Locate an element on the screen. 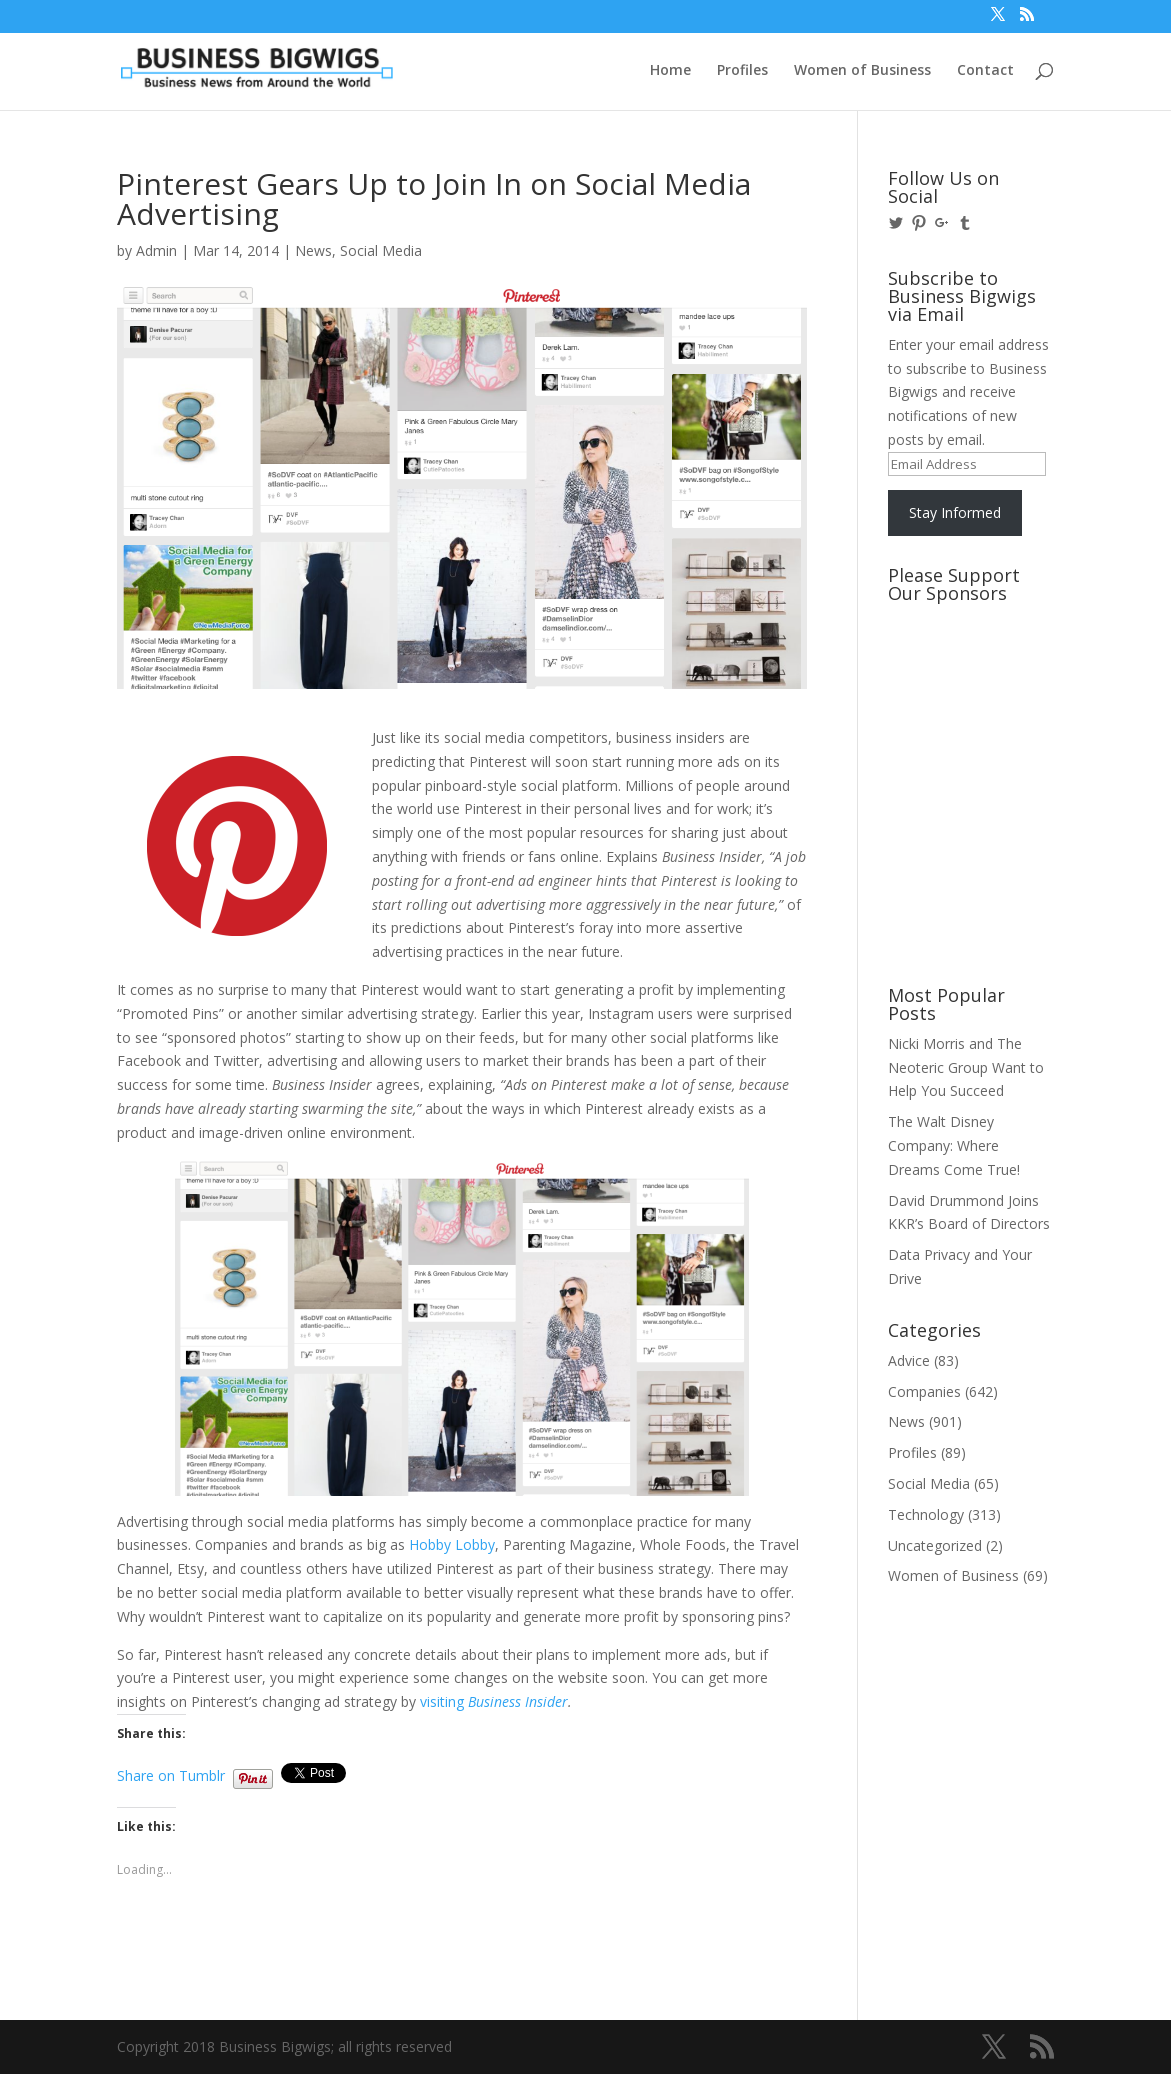  Admin is located at coordinates (156, 250).